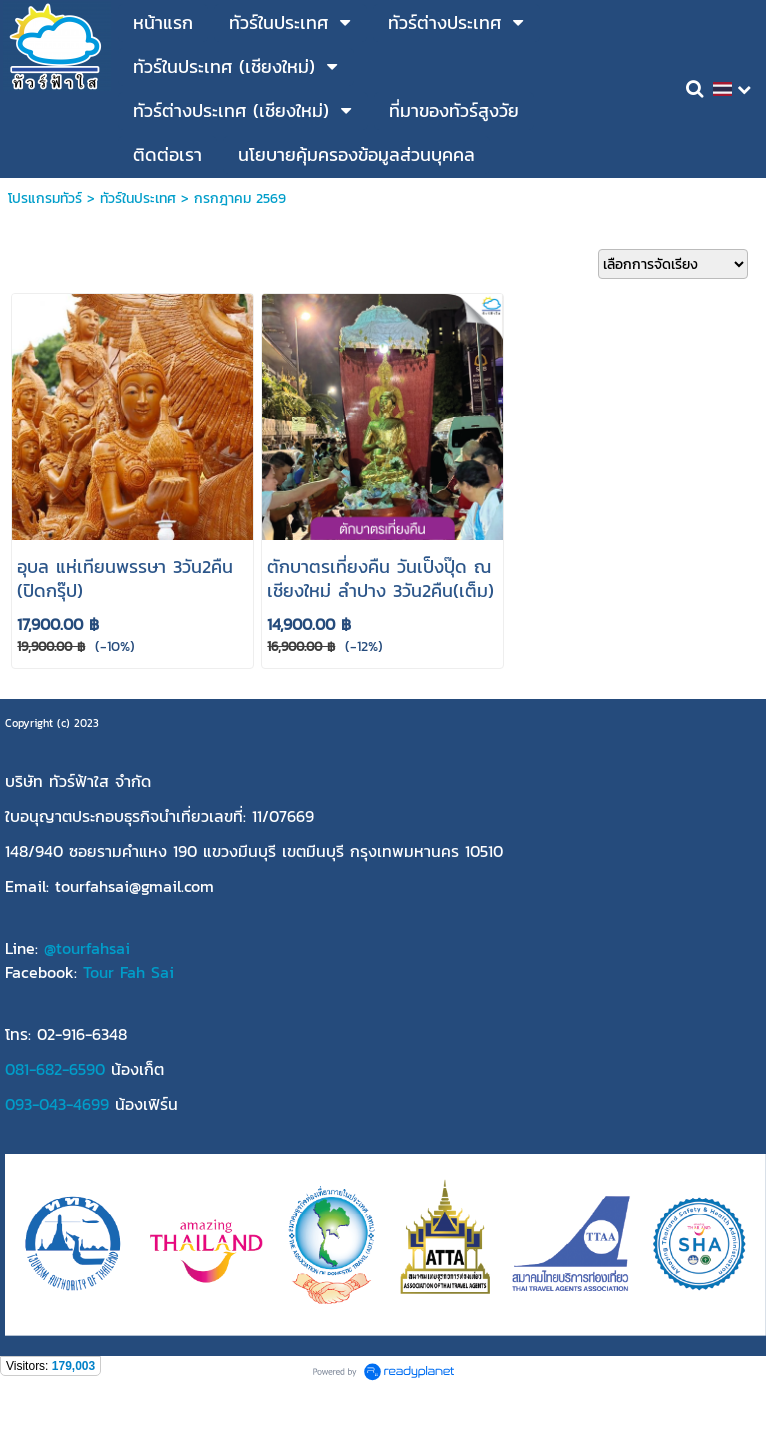 This screenshot has width=766, height=1441. Describe the element at coordinates (55, 1069) in the screenshot. I see `081-682-6590` at that location.